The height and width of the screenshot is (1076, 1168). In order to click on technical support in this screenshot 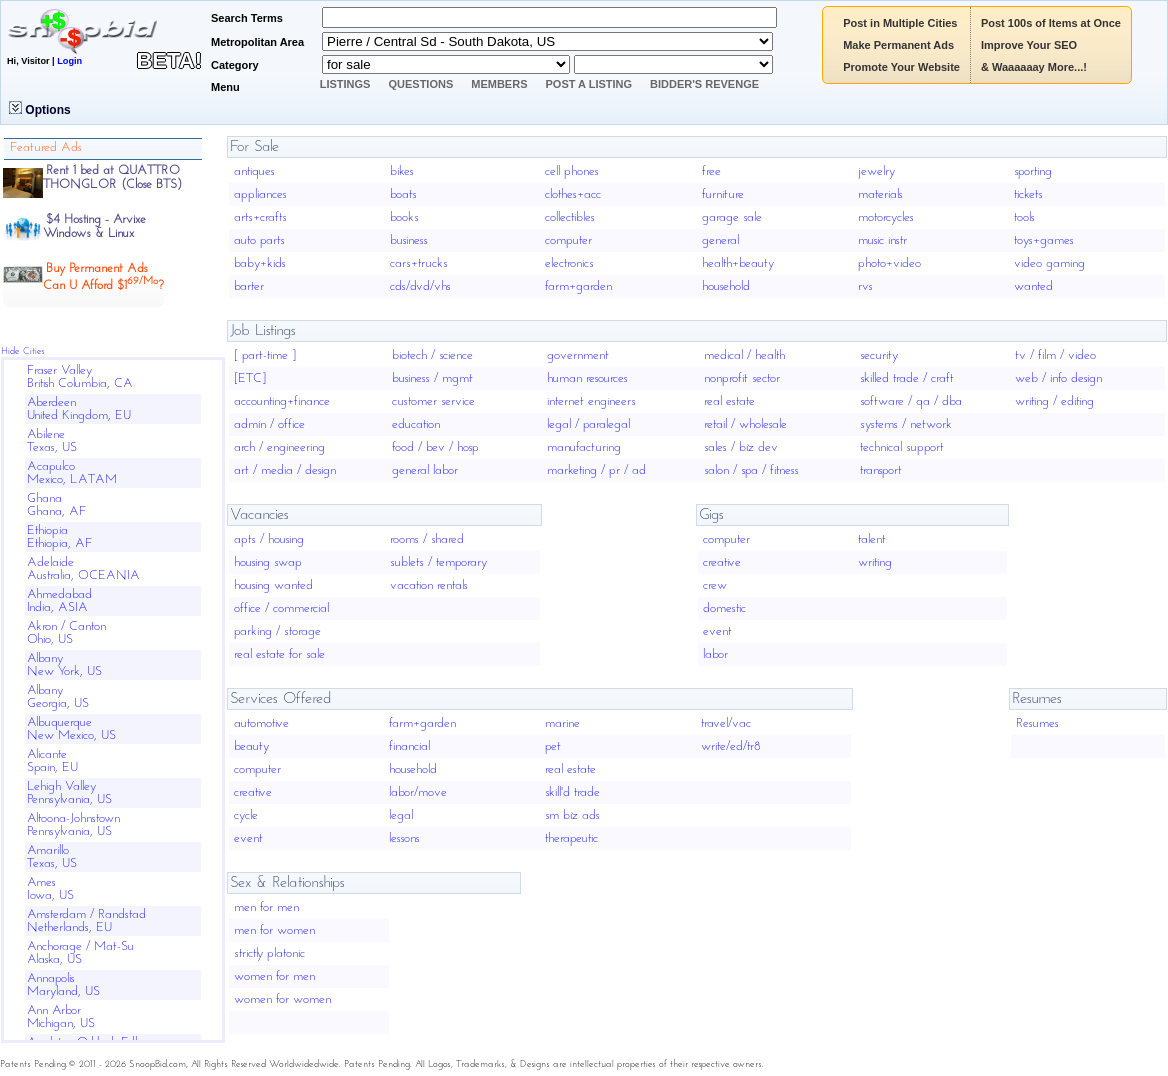, I will do `click(902, 447)`.